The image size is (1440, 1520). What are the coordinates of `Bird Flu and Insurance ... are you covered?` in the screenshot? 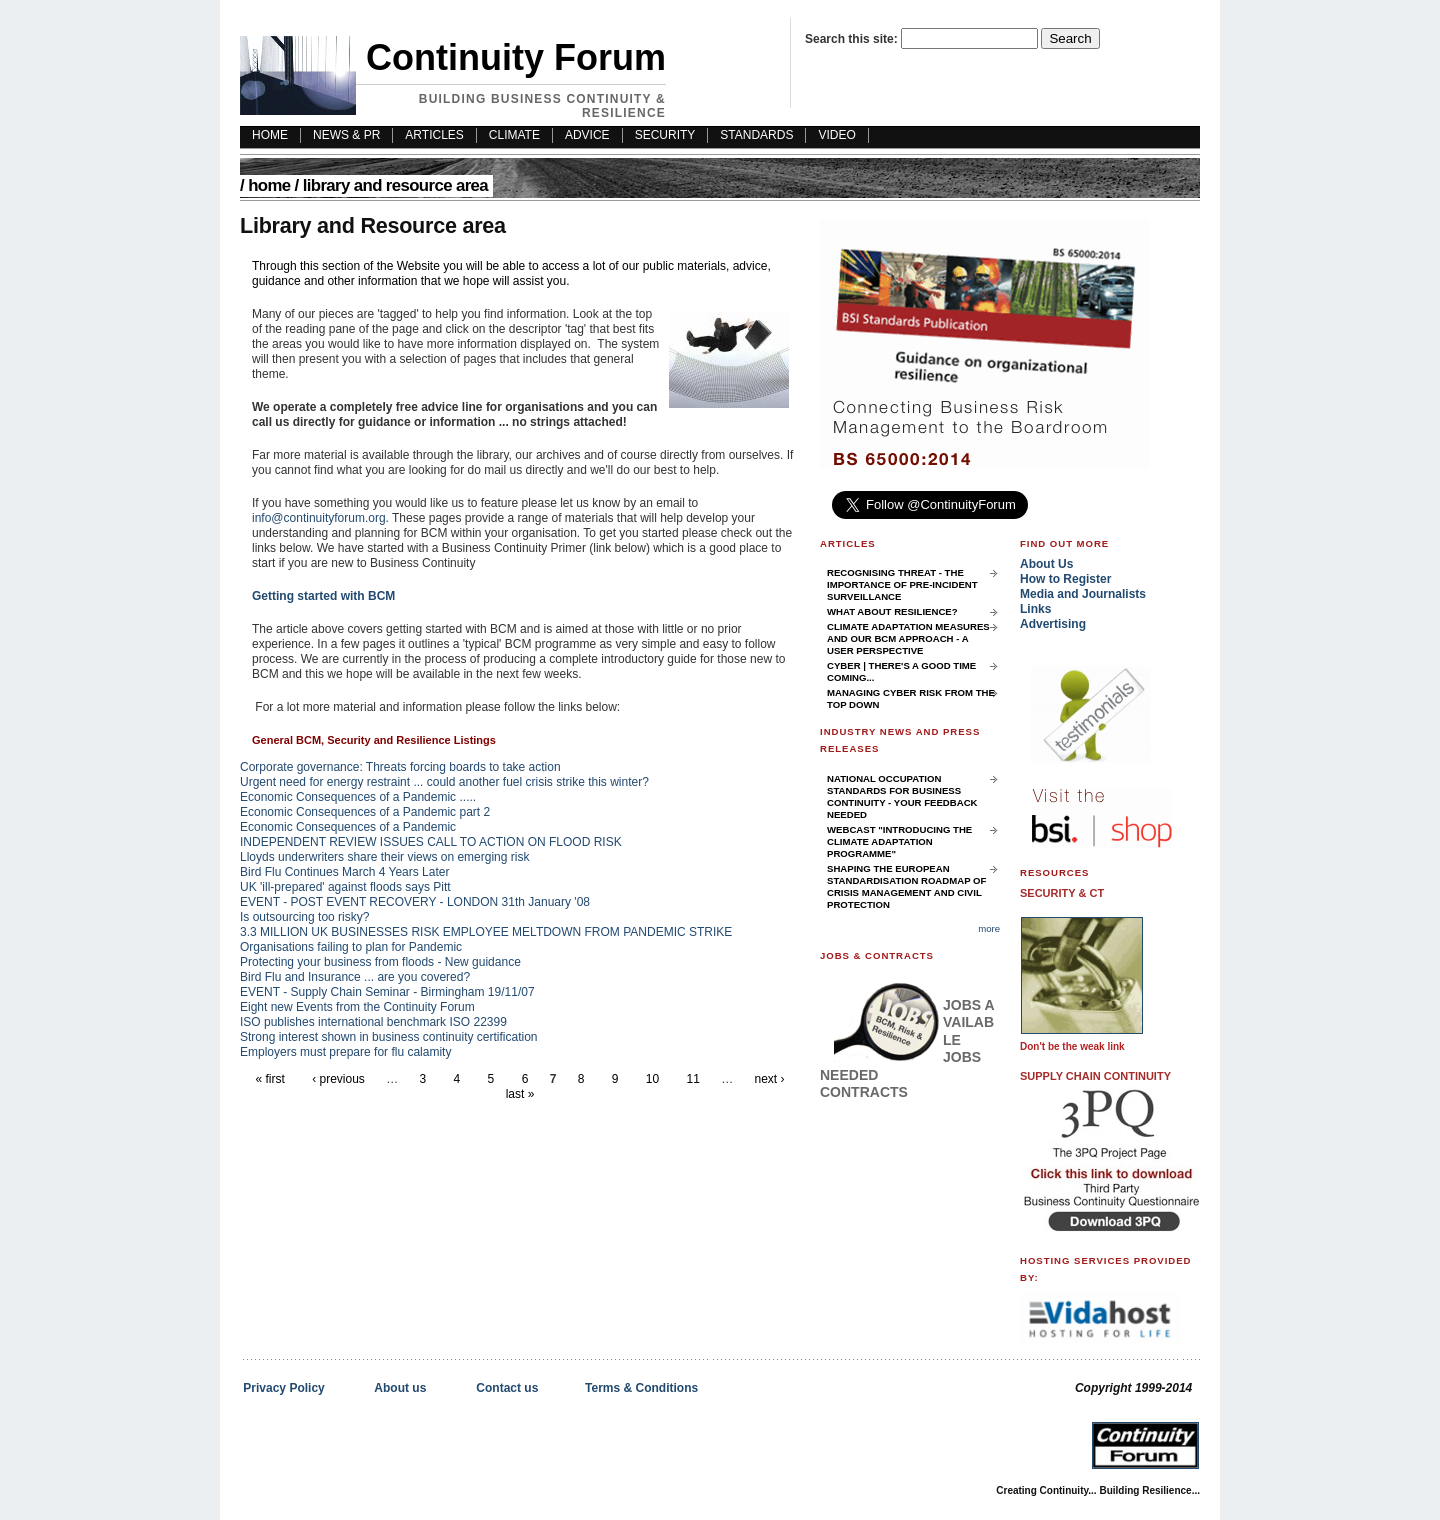 It's located at (355, 977).